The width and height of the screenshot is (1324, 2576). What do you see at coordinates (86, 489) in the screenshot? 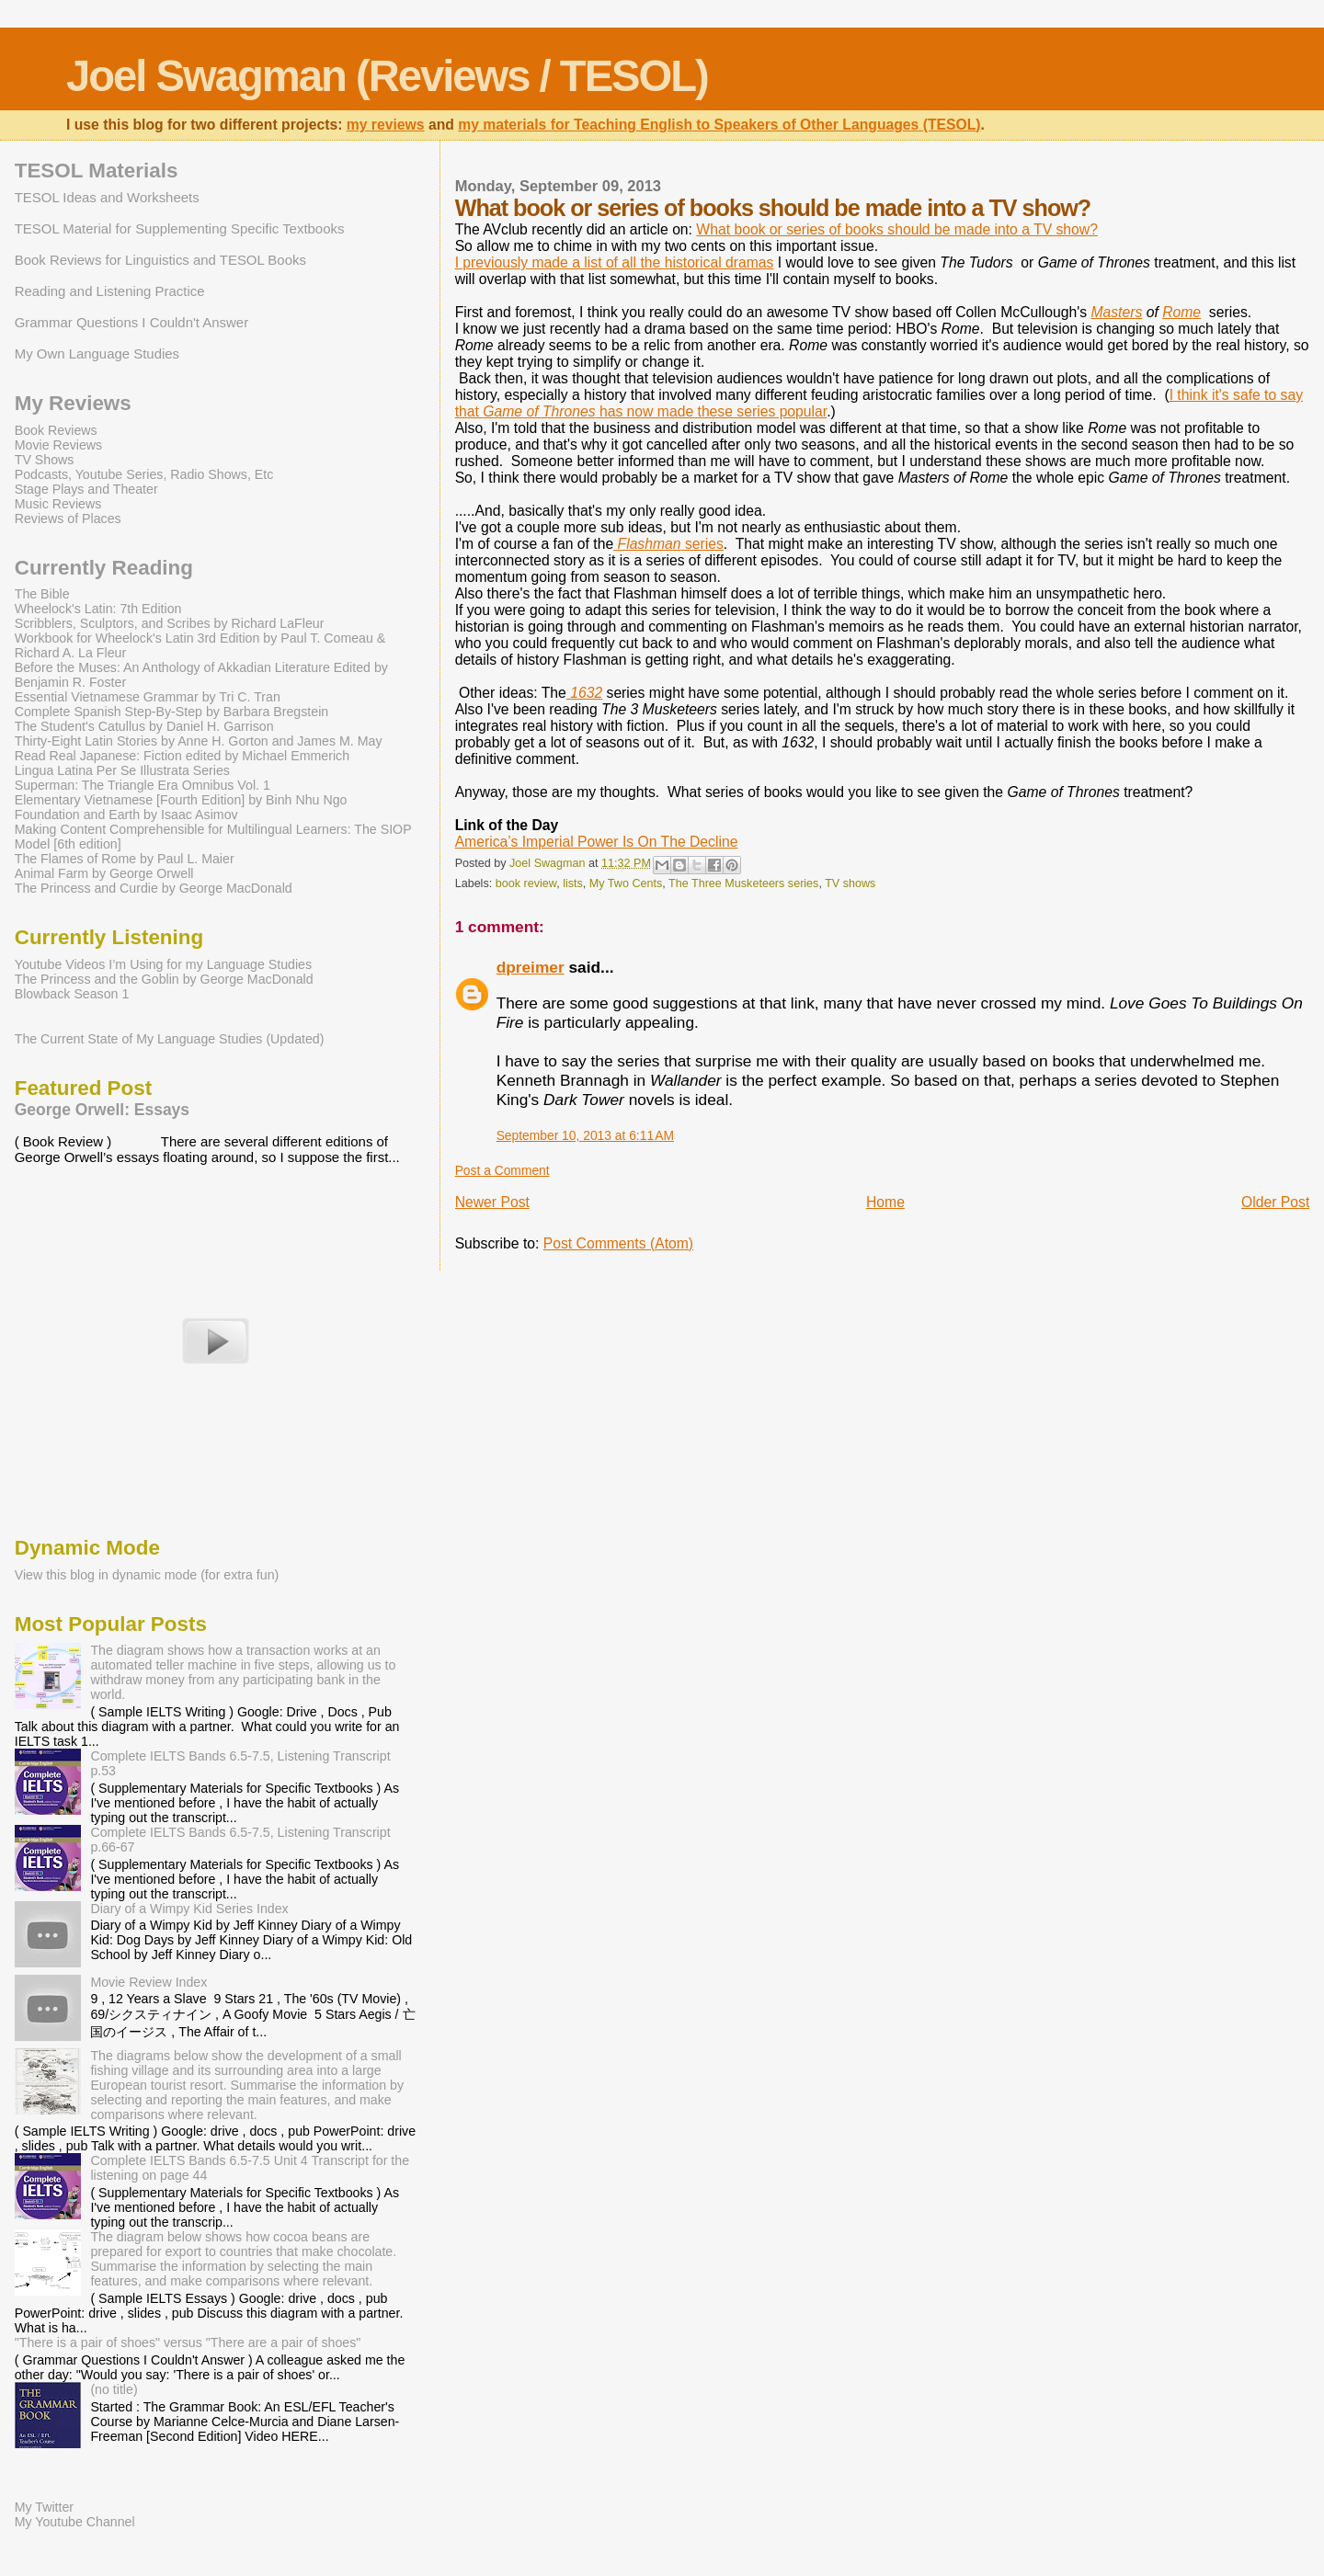
I see `Stage Plays and Theater` at bounding box center [86, 489].